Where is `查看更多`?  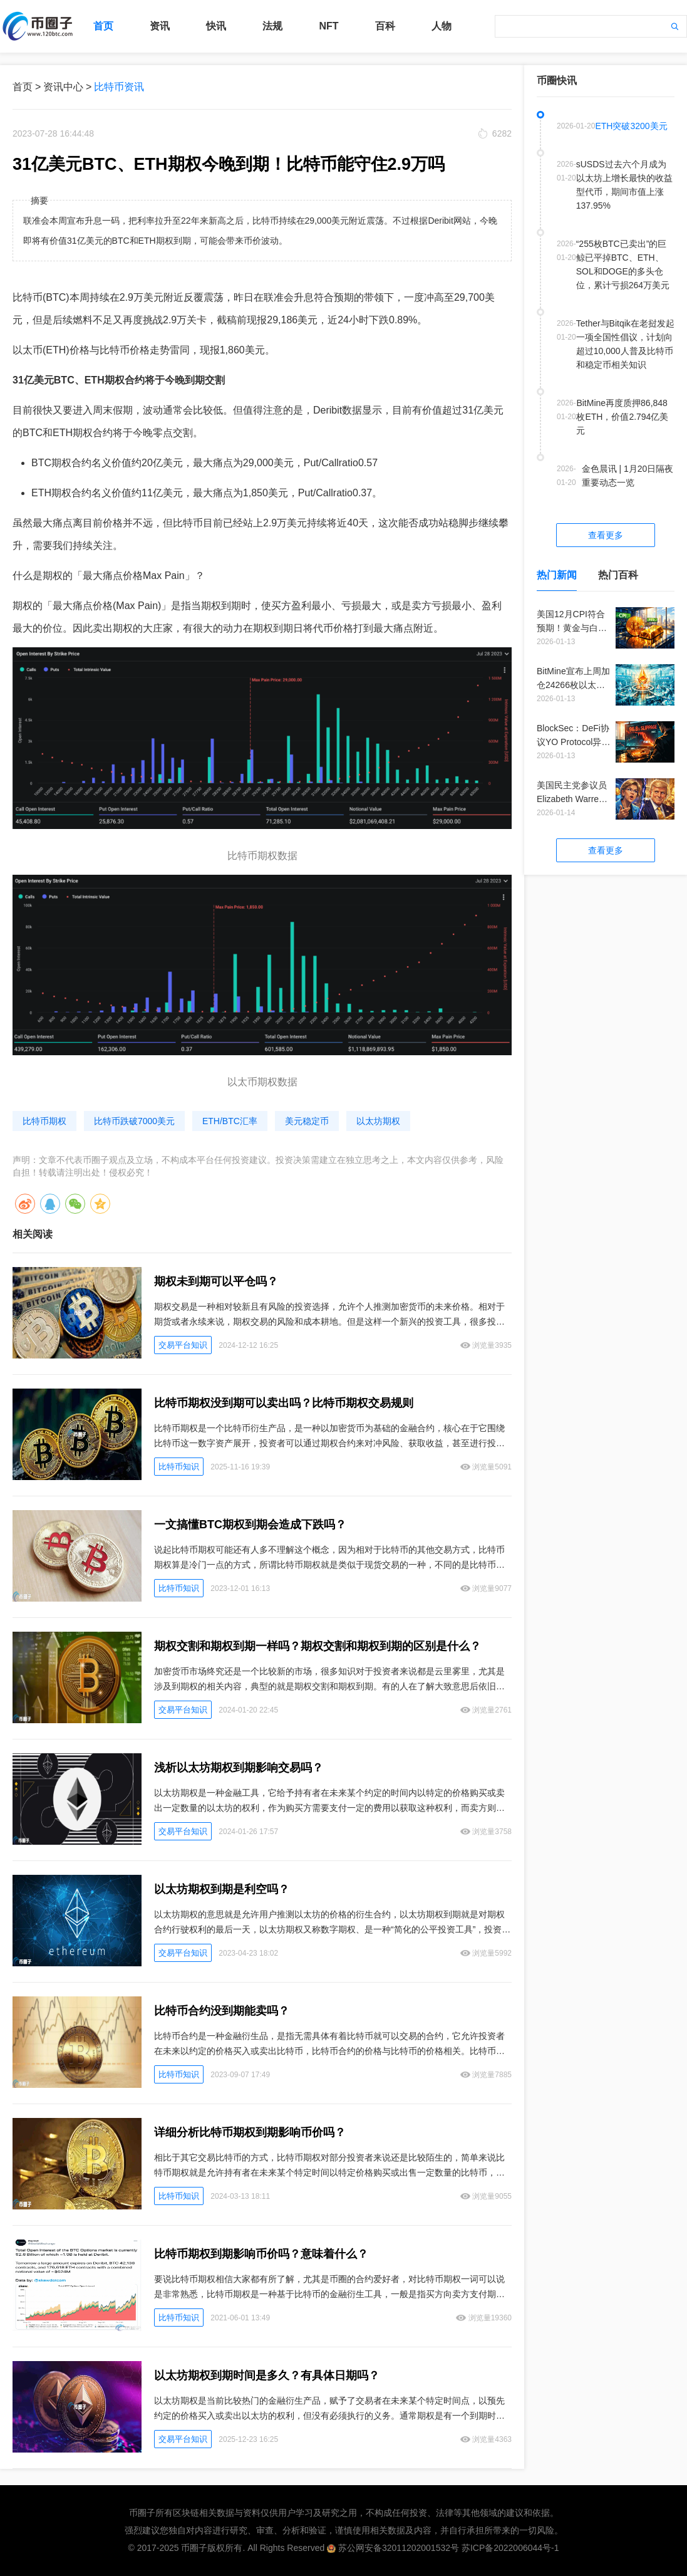
查看更多 is located at coordinates (605, 535).